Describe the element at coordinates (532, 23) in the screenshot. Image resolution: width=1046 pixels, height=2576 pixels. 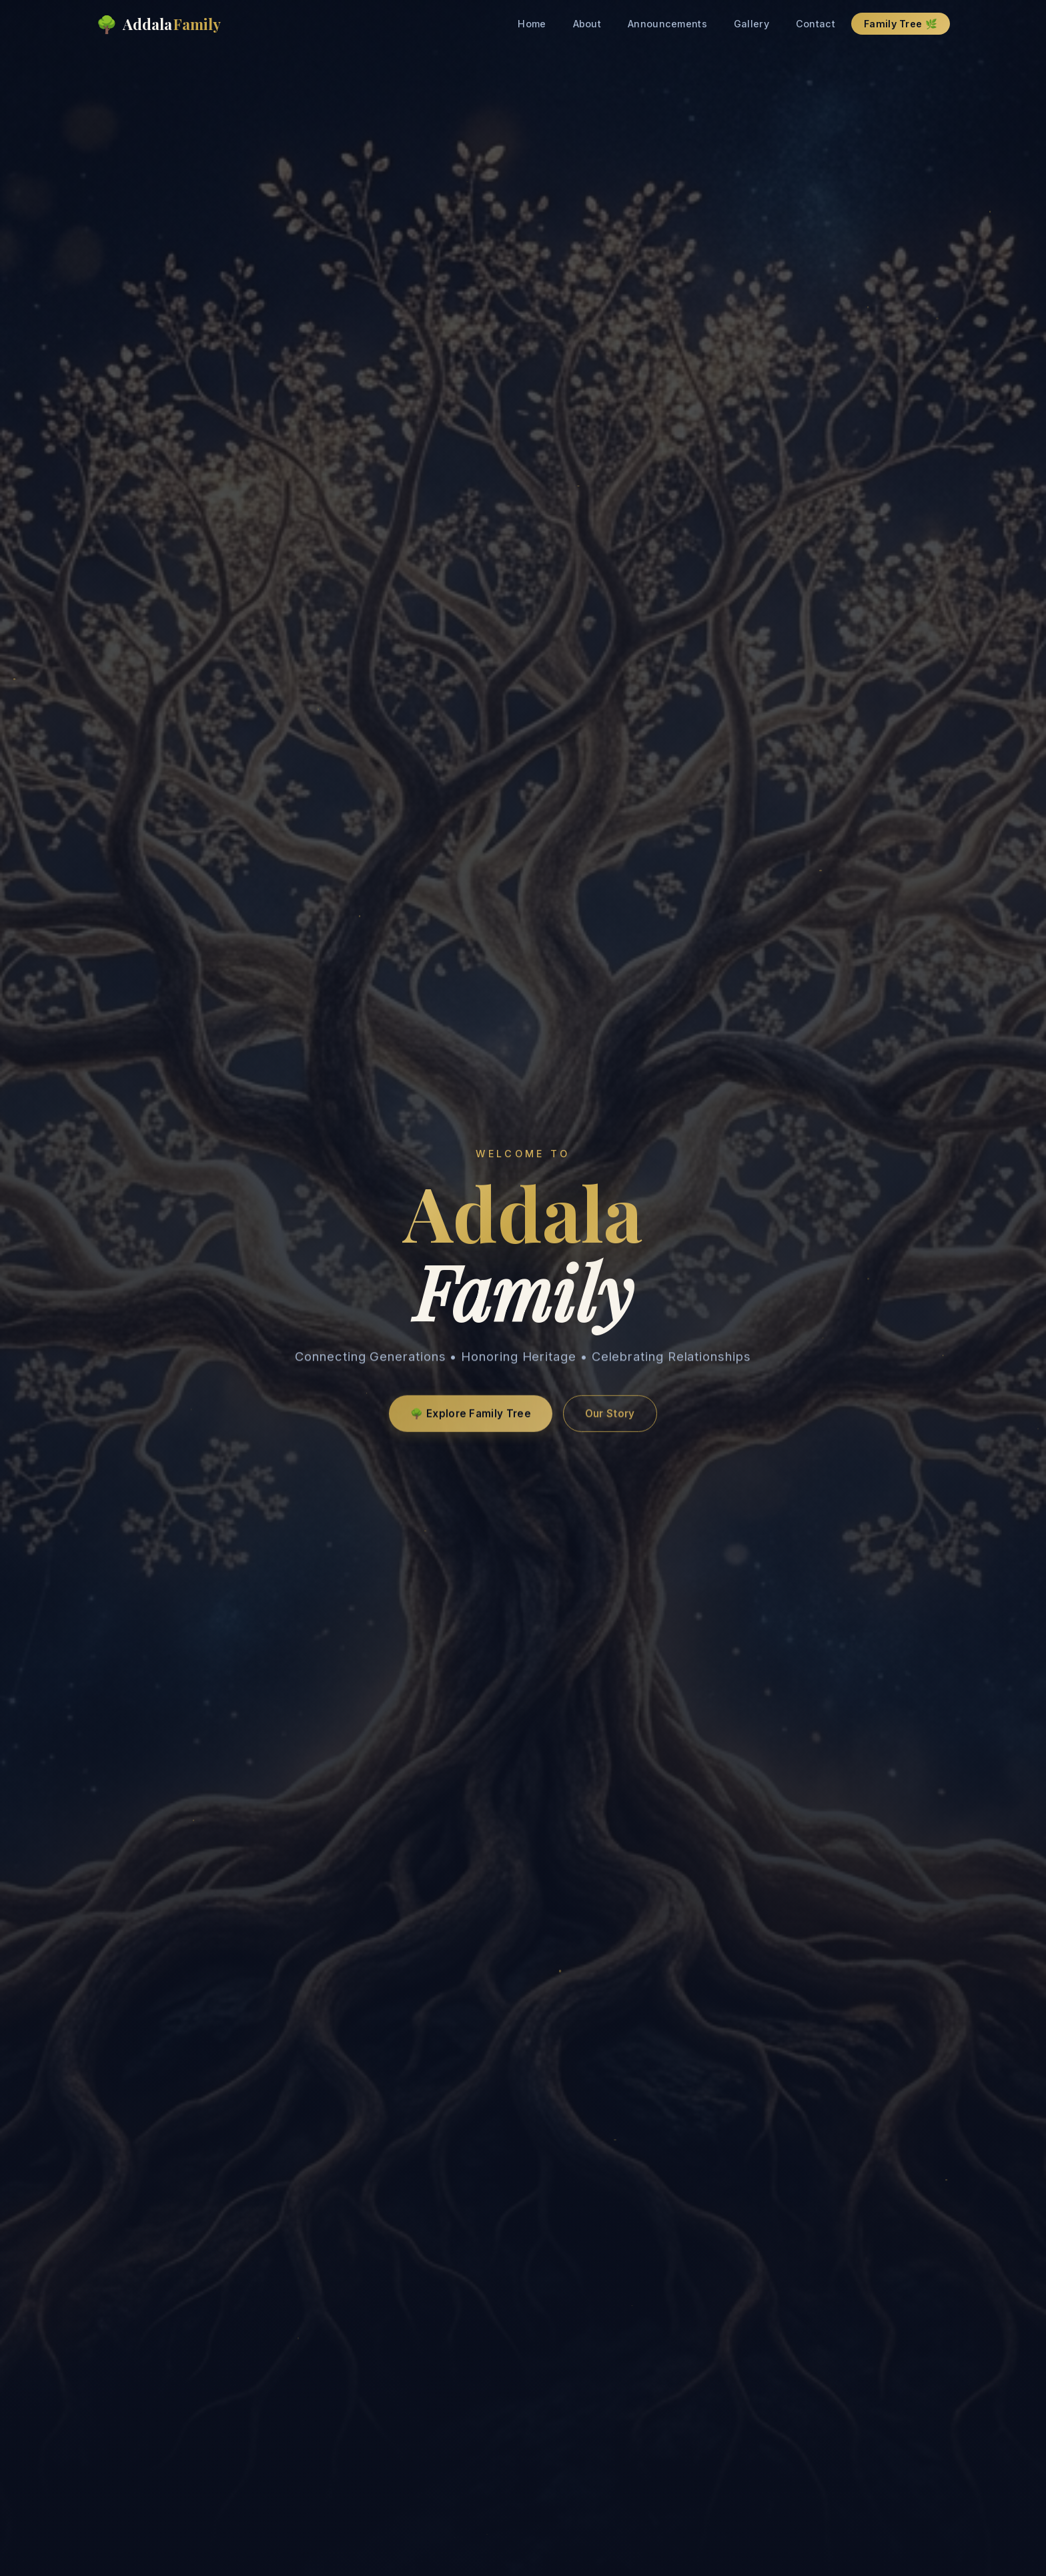
I see `Home` at that location.